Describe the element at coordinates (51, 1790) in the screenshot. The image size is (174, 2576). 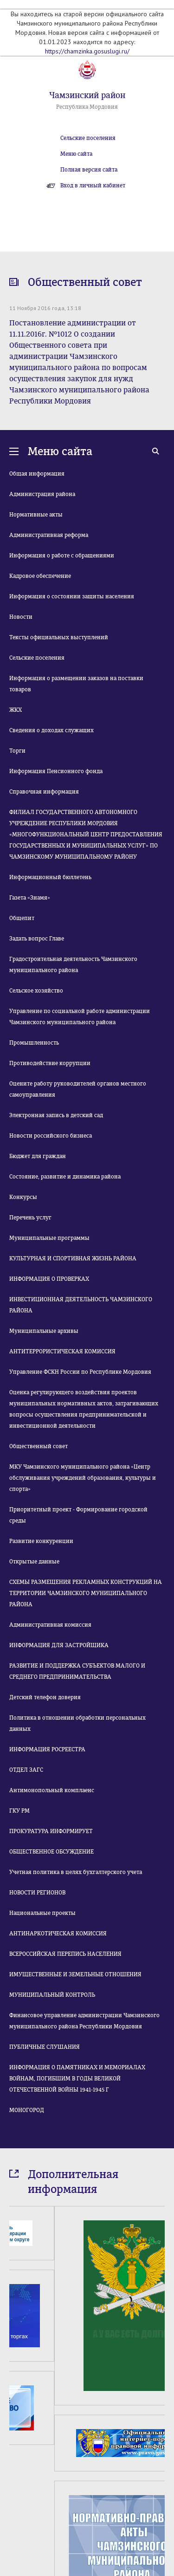
I see `Антимонопольный комплаенс` at that location.